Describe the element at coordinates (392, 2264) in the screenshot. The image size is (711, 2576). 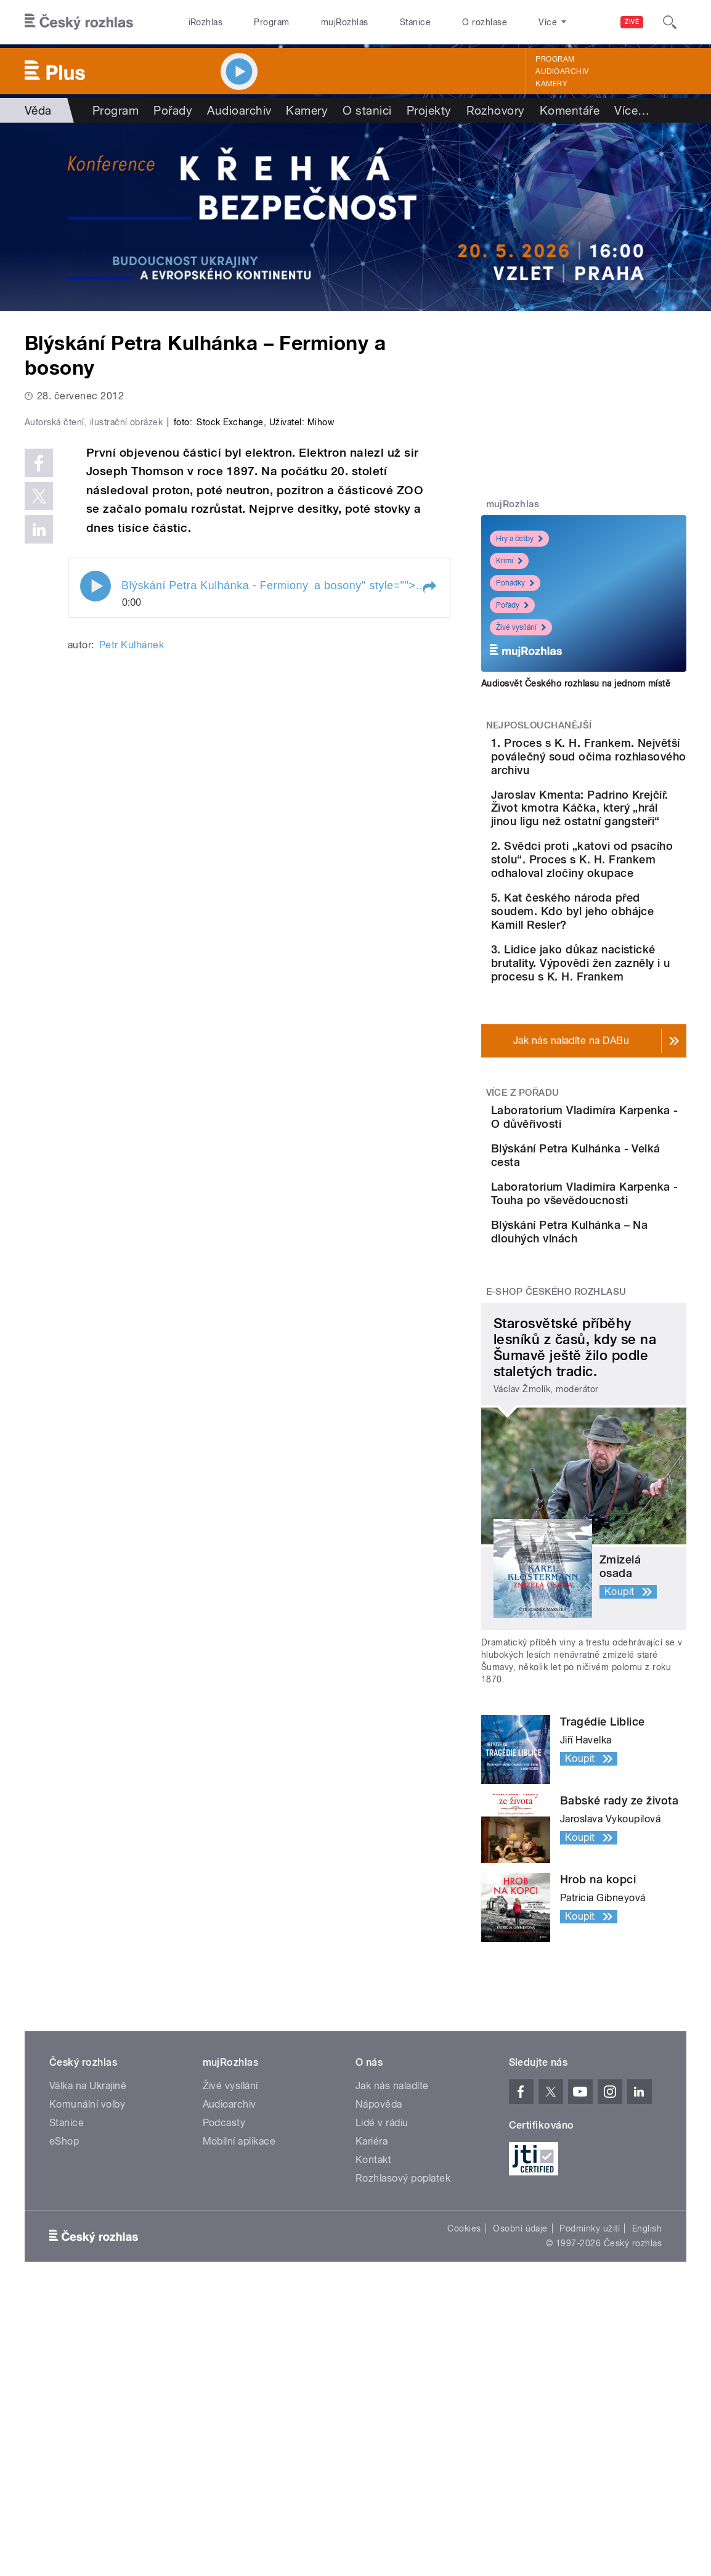
I see `Jak nás naladíte` at that location.